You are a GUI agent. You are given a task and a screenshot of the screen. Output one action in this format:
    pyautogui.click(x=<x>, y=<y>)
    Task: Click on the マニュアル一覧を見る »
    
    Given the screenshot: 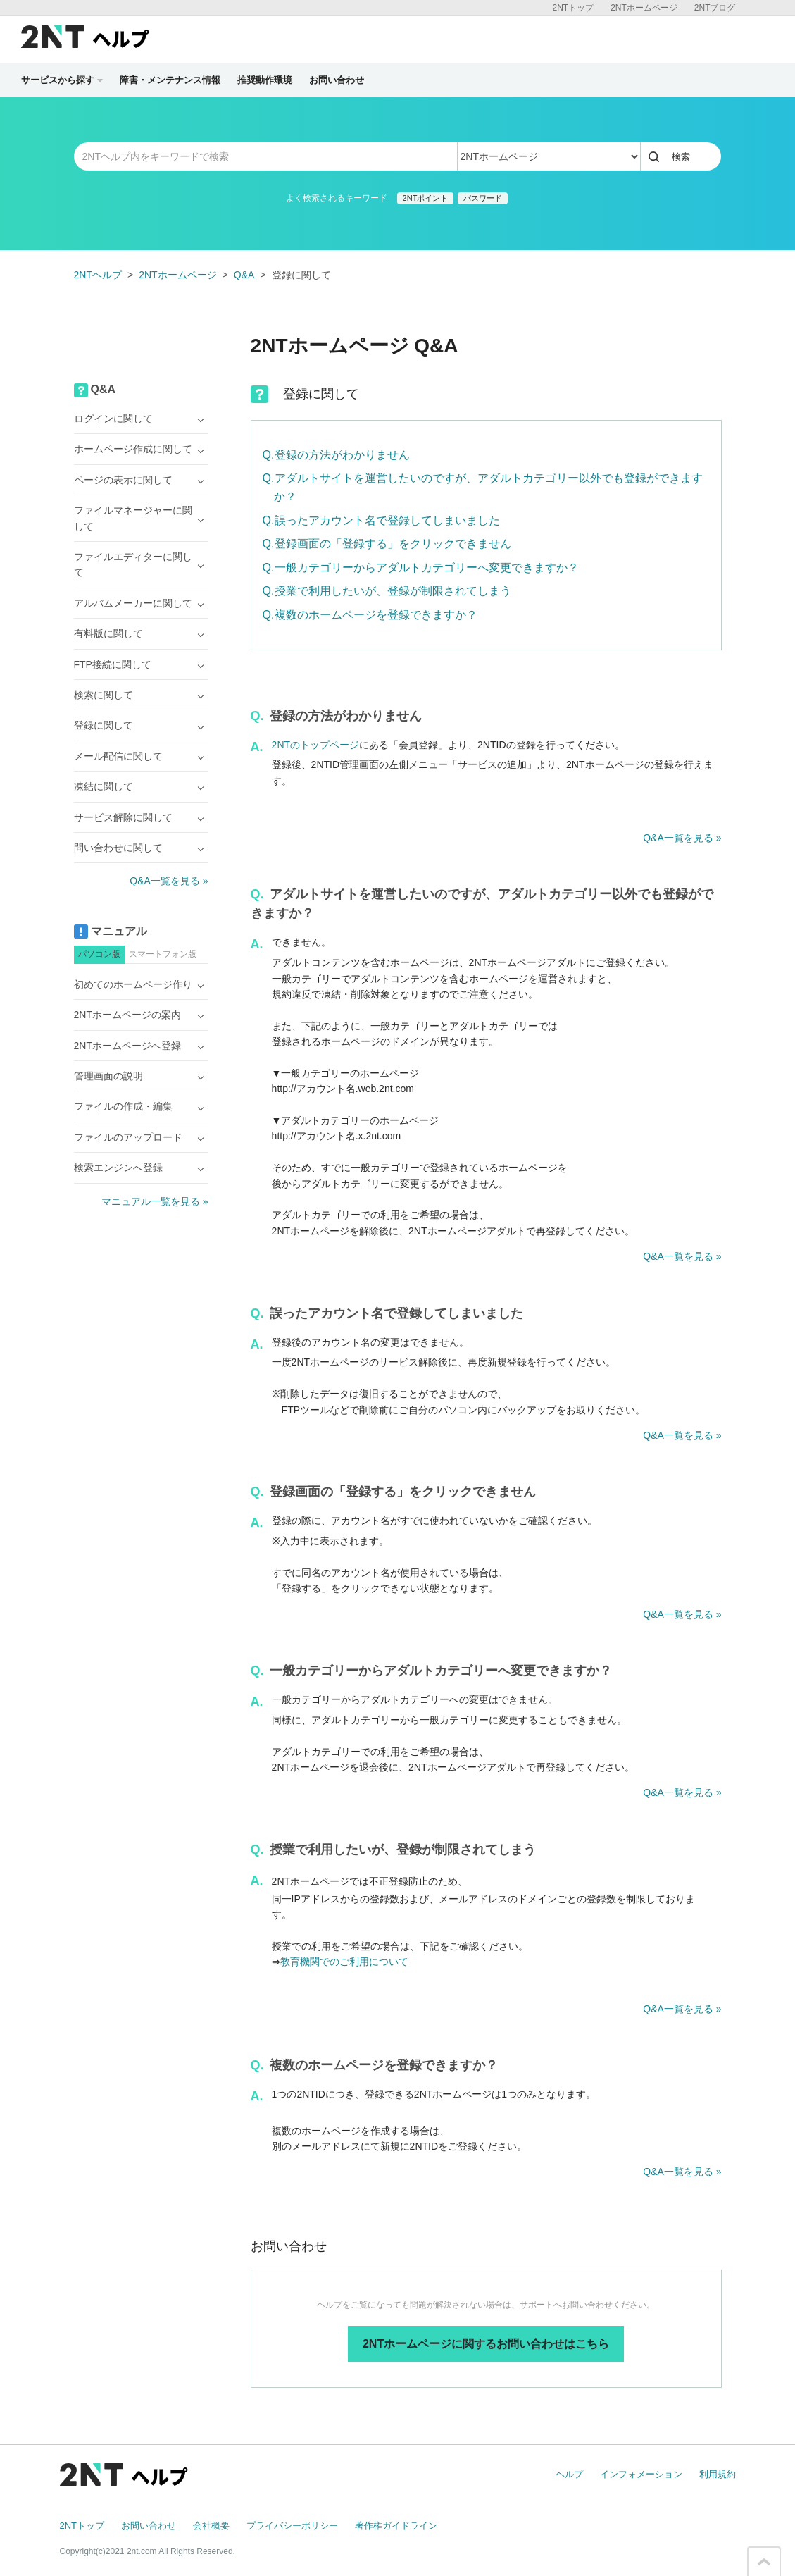 What is the action you would take?
    pyautogui.click(x=154, y=1201)
    